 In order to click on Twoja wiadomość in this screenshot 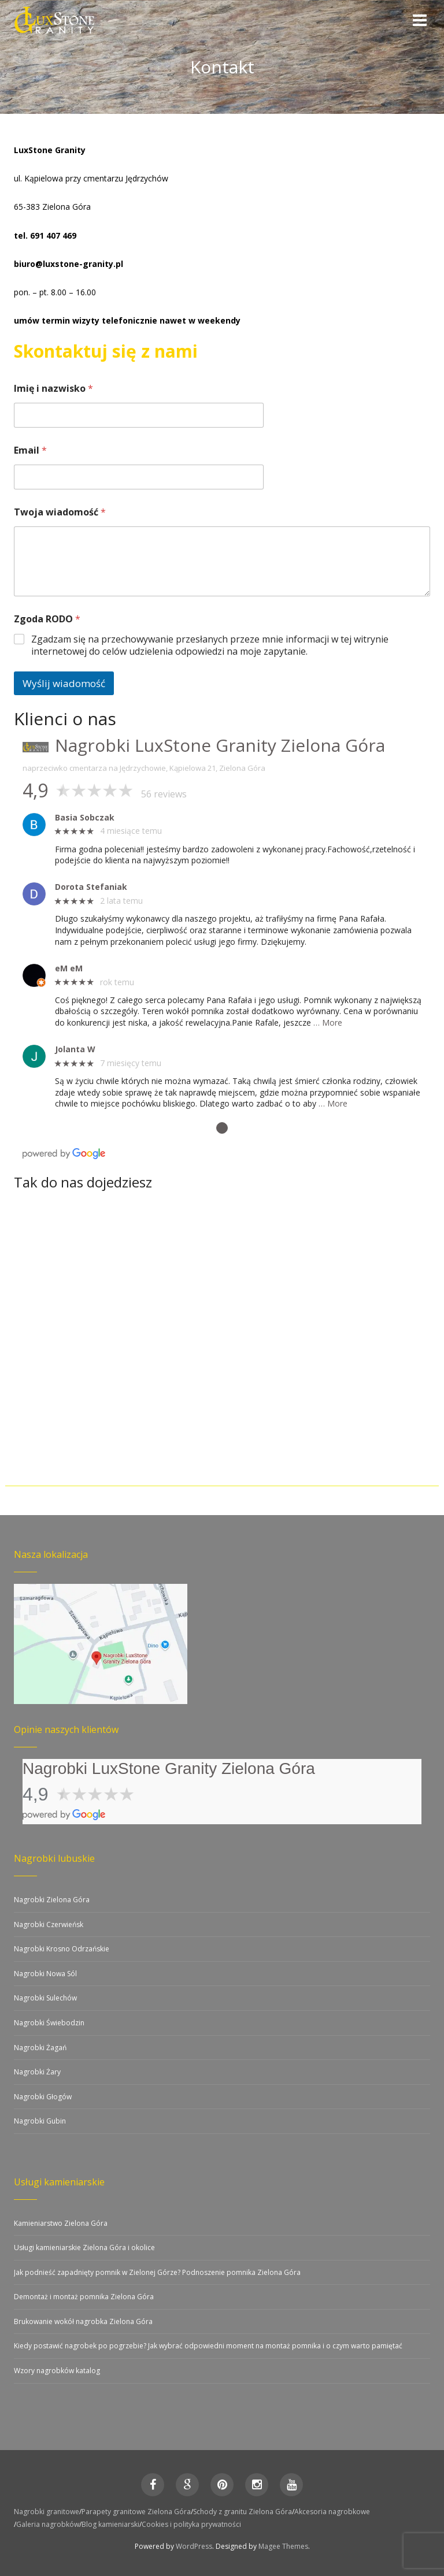, I will do `click(60, 512)`.